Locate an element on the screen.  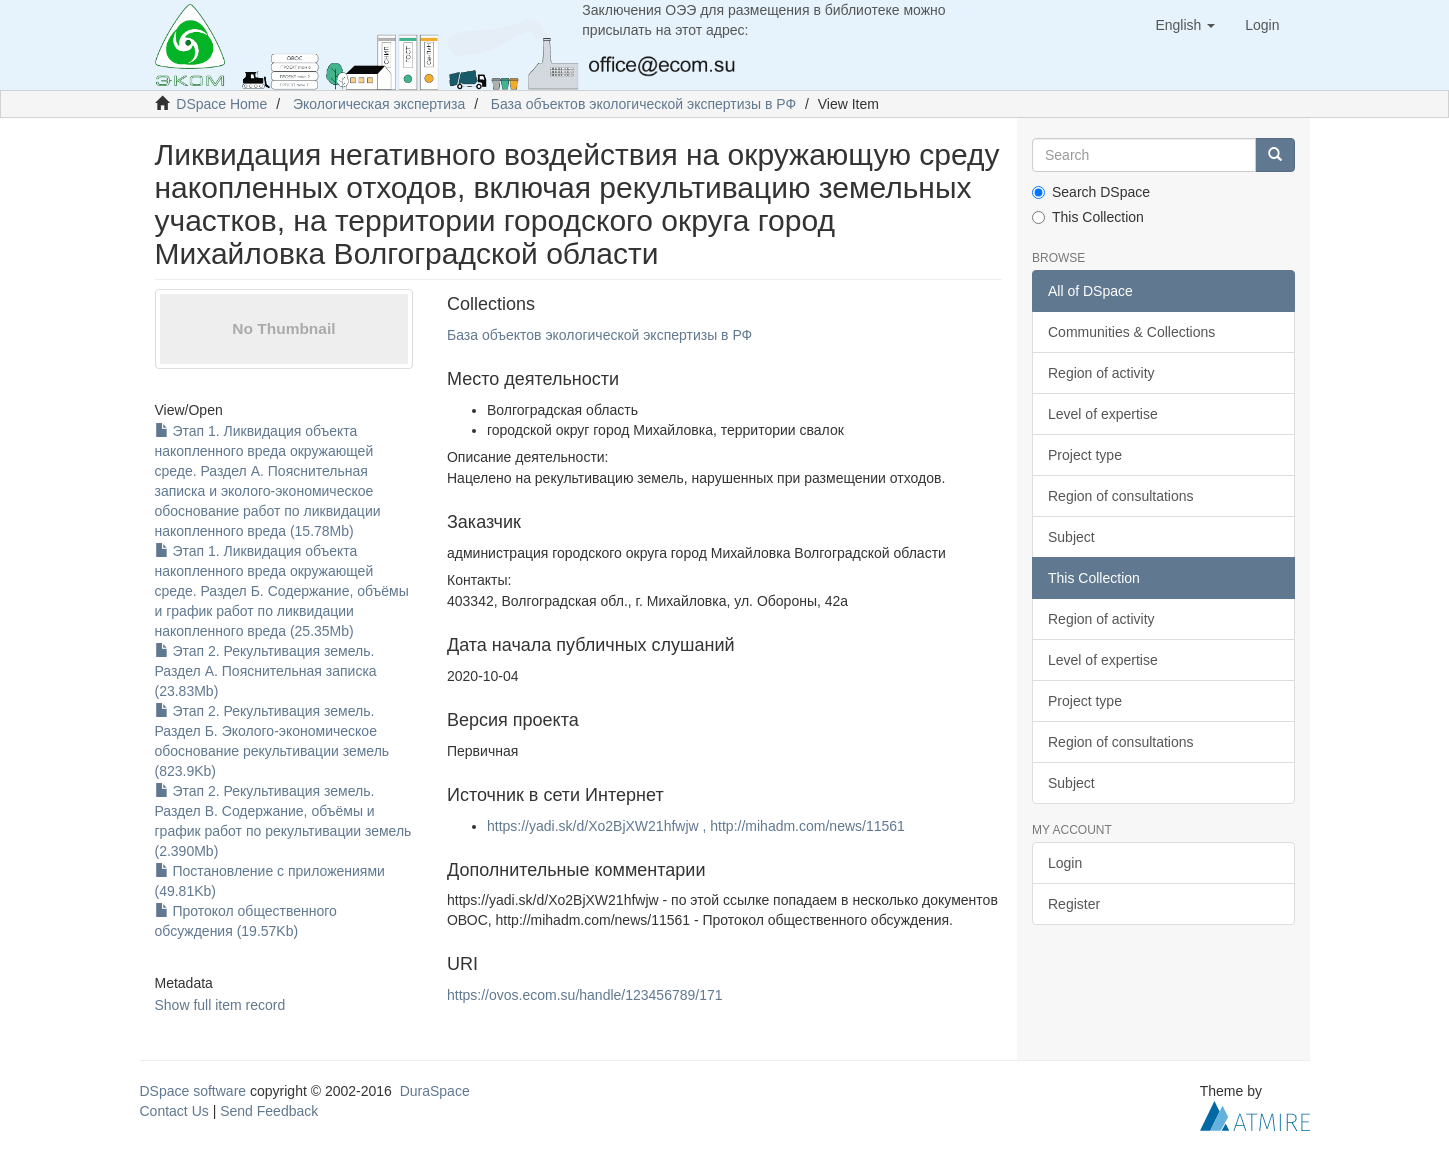
Subject is located at coordinates (1071, 537).